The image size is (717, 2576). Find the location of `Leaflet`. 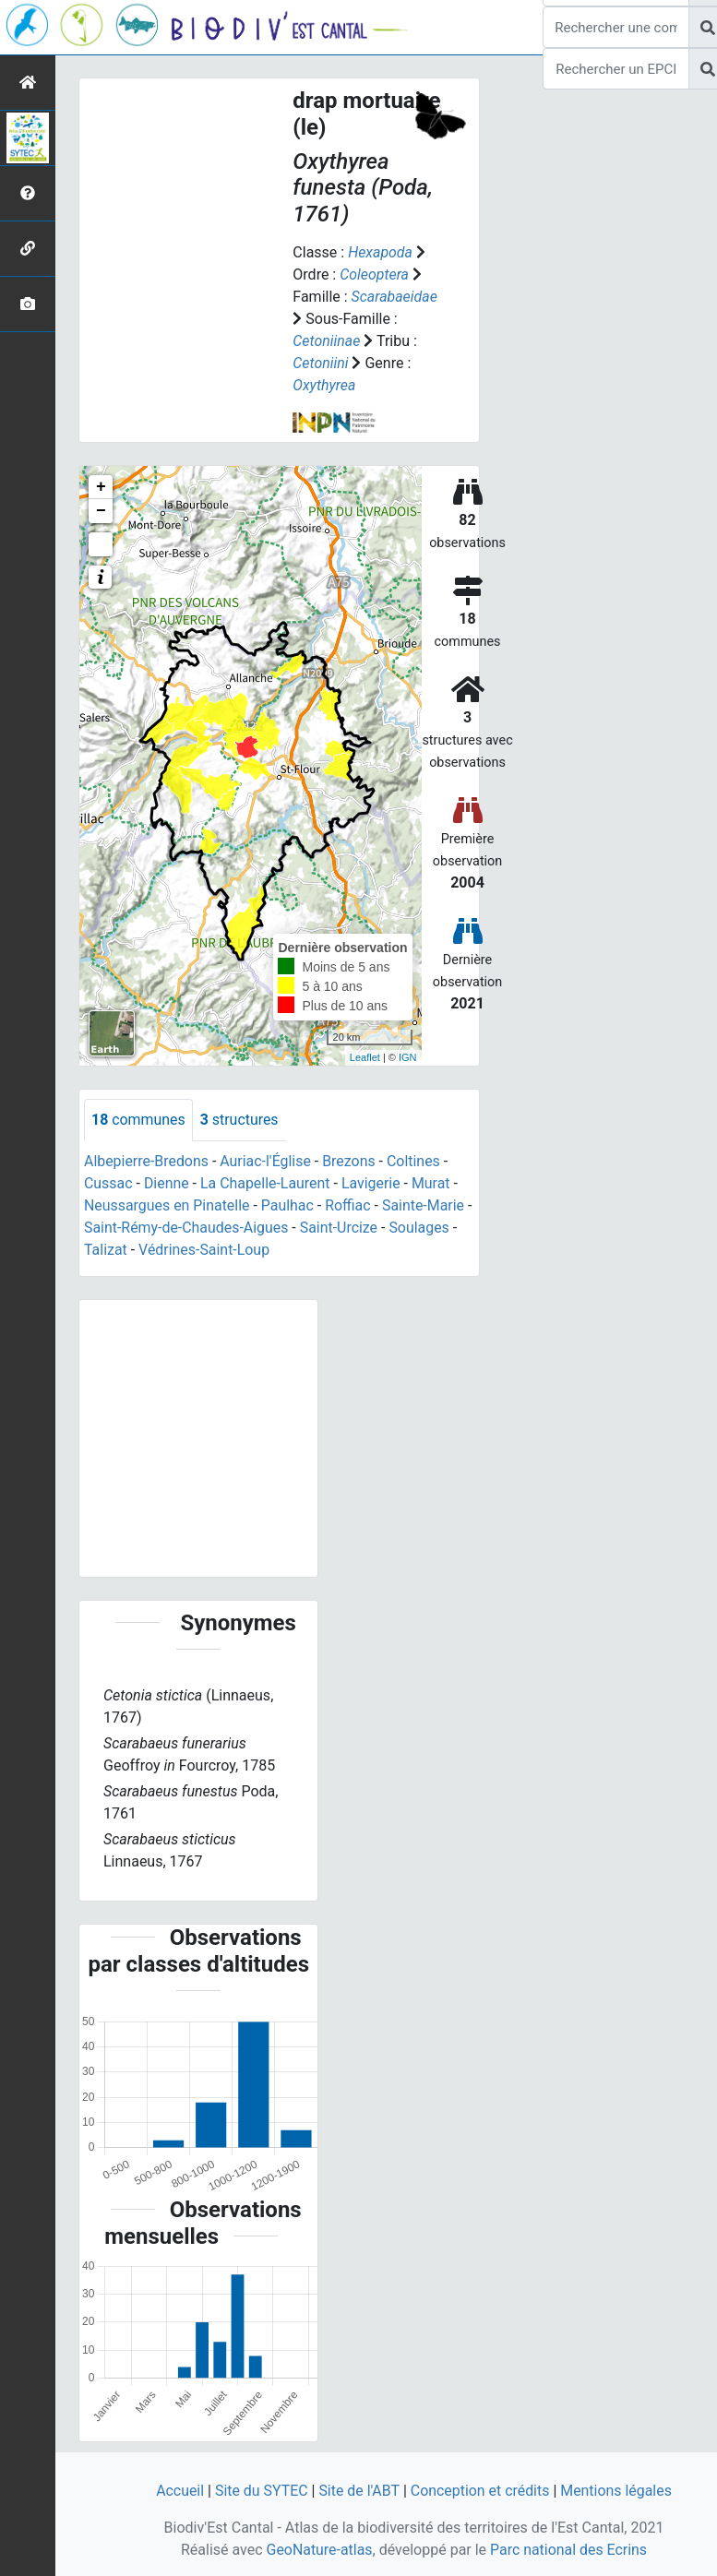

Leaflet is located at coordinates (365, 1057).